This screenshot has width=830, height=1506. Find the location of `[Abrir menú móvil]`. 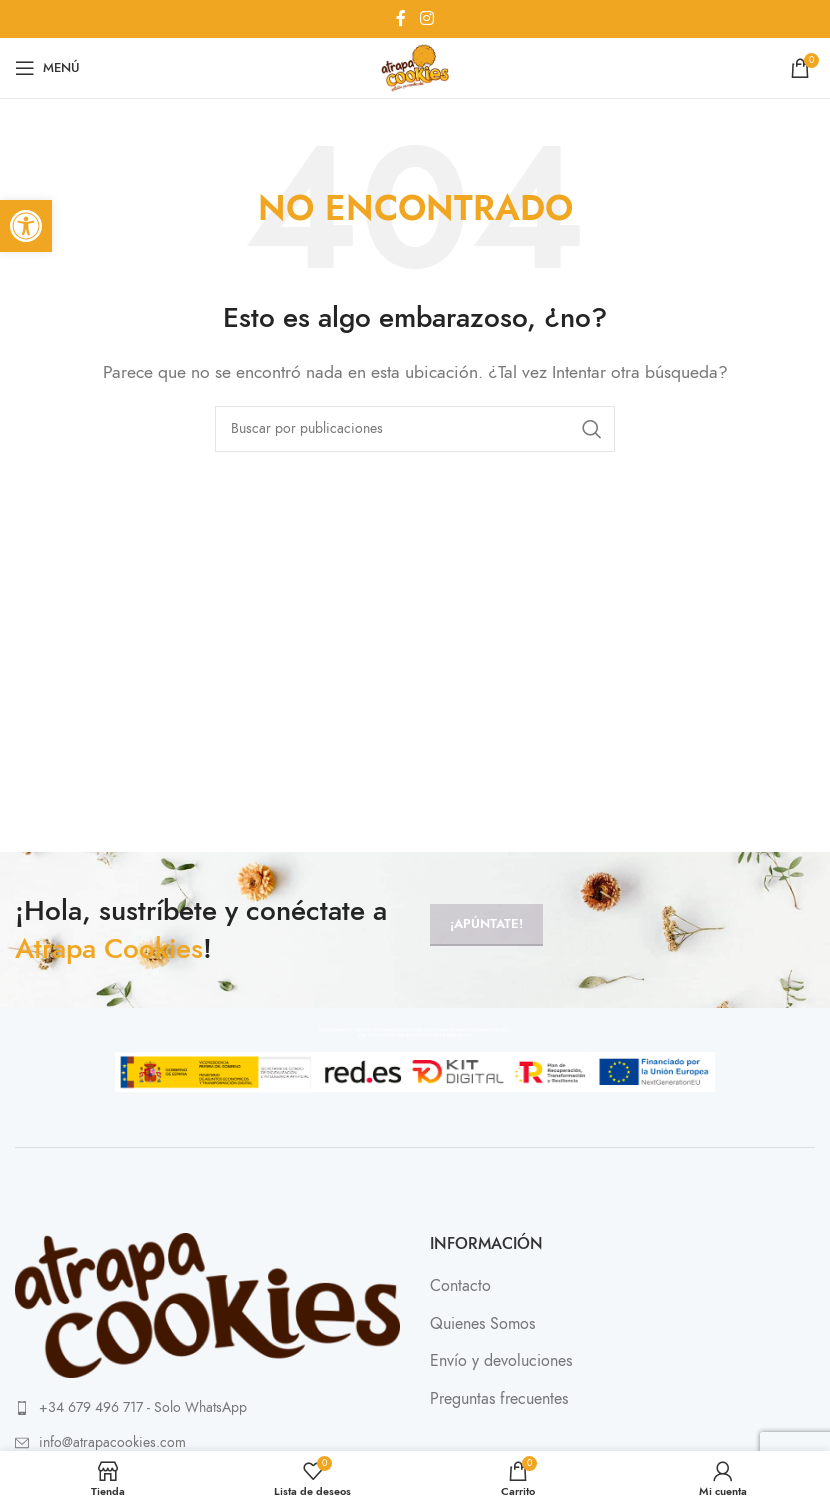

[Abrir menú móvil] is located at coordinates (47, 68).